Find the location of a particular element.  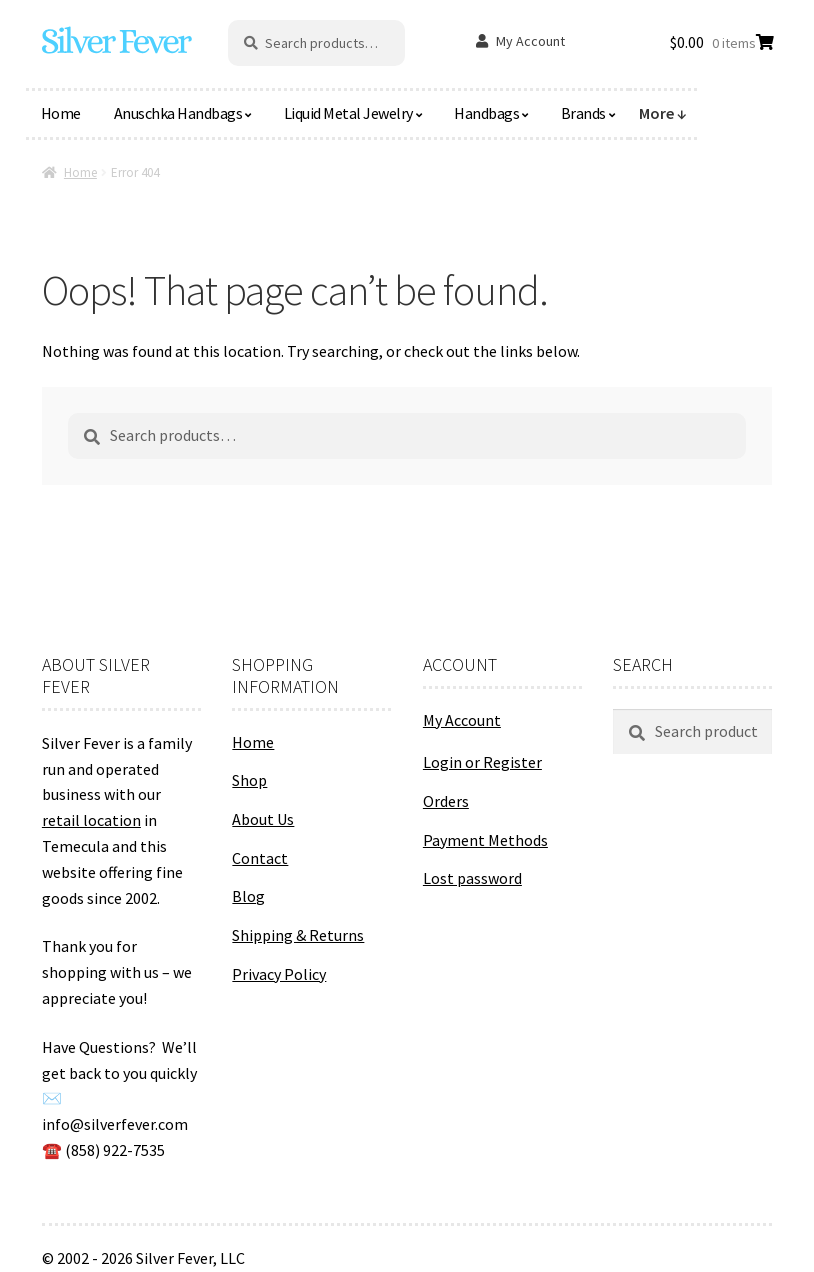

Brands is located at coordinates (583, 113).